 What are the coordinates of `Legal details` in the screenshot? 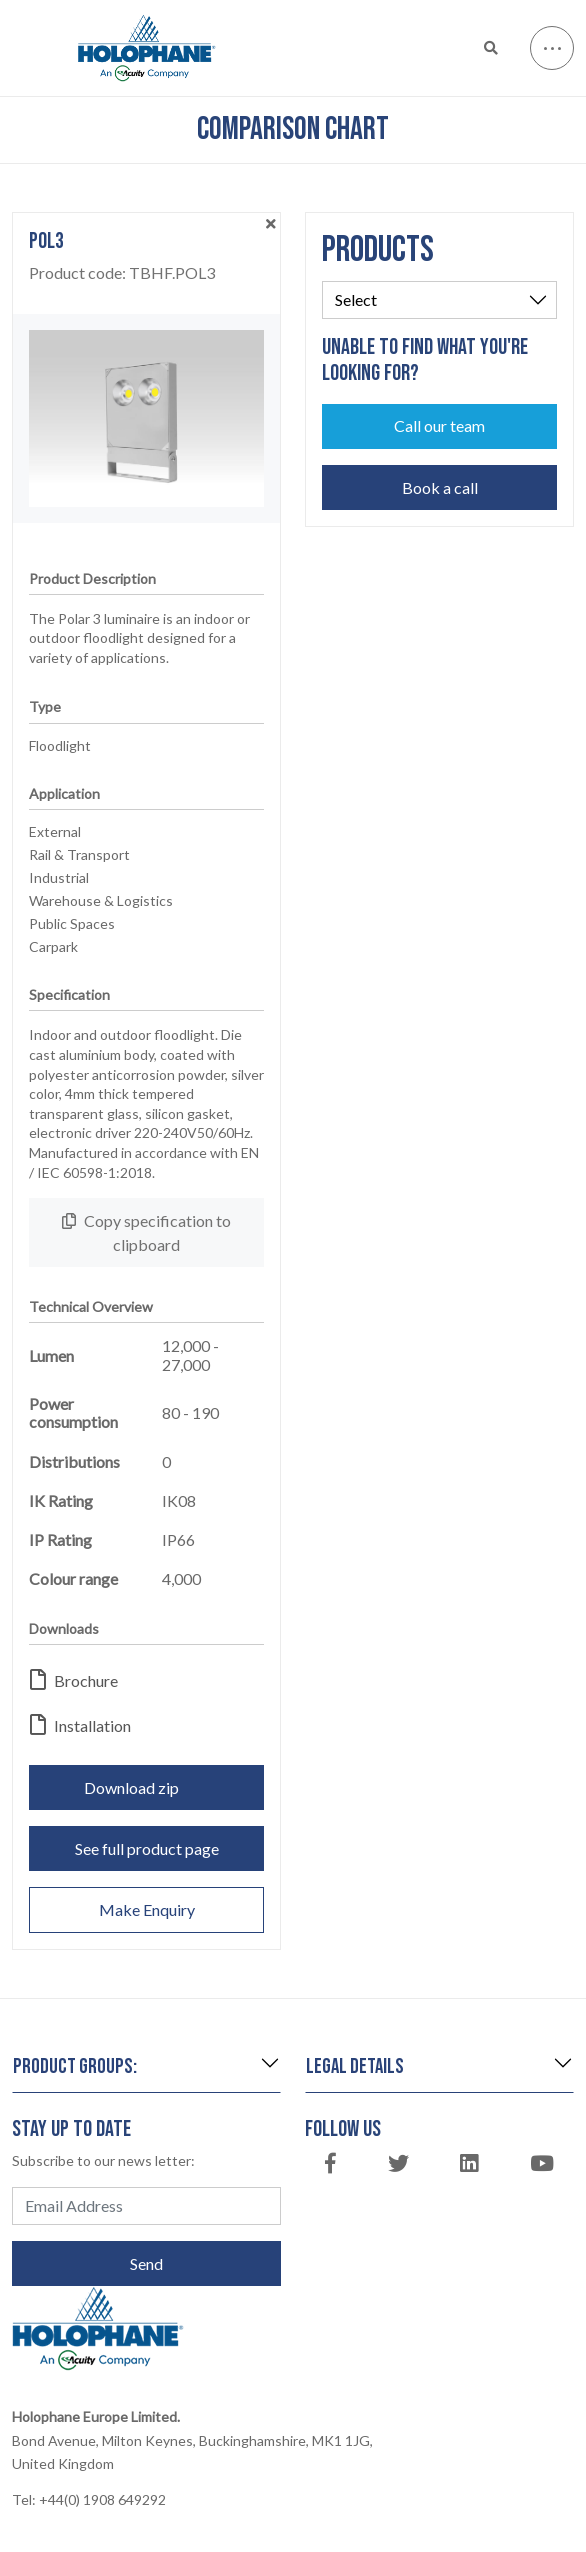 It's located at (355, 2066).